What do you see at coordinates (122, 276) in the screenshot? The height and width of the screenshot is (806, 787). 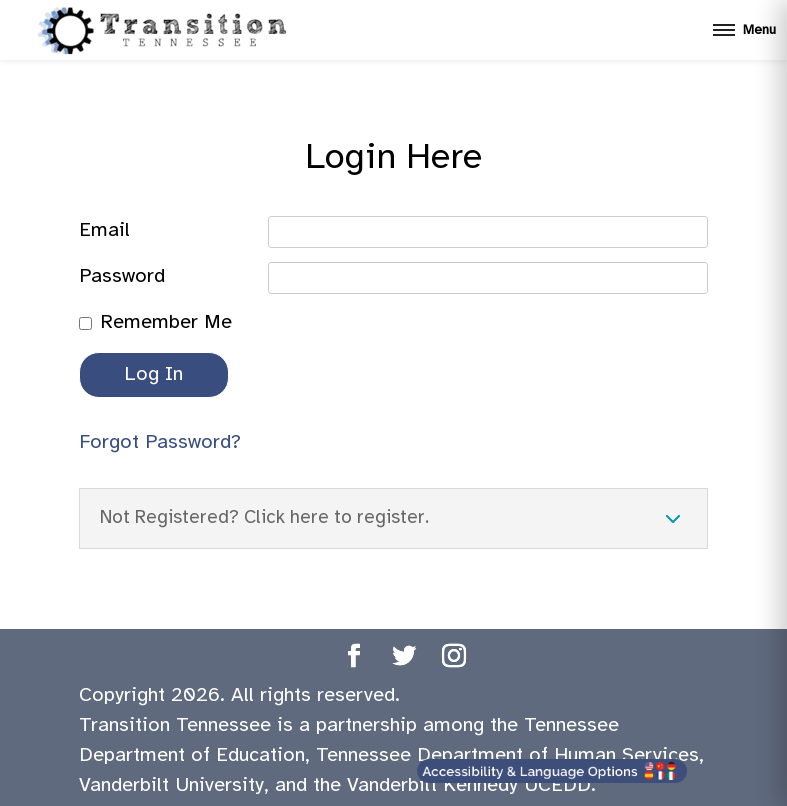 I see `Password` at bounding box center [122, 276].